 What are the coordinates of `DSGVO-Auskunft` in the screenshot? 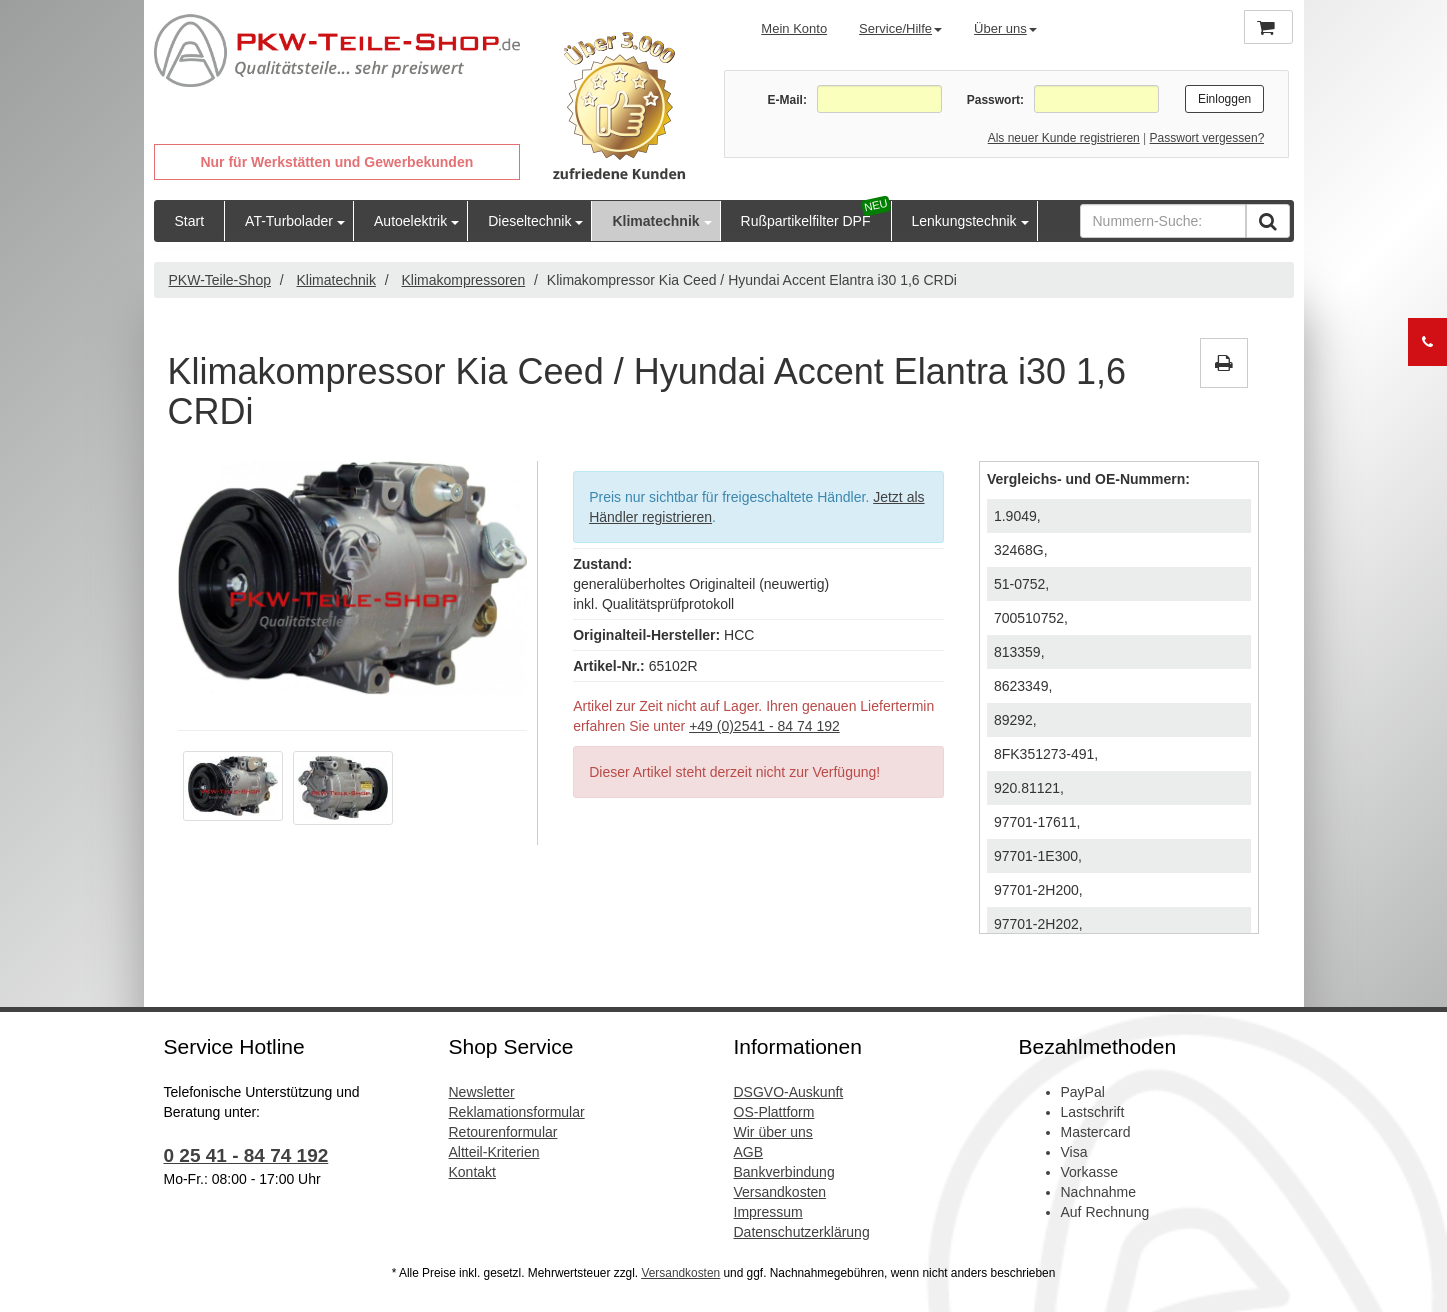 It's located at (789, 1092).